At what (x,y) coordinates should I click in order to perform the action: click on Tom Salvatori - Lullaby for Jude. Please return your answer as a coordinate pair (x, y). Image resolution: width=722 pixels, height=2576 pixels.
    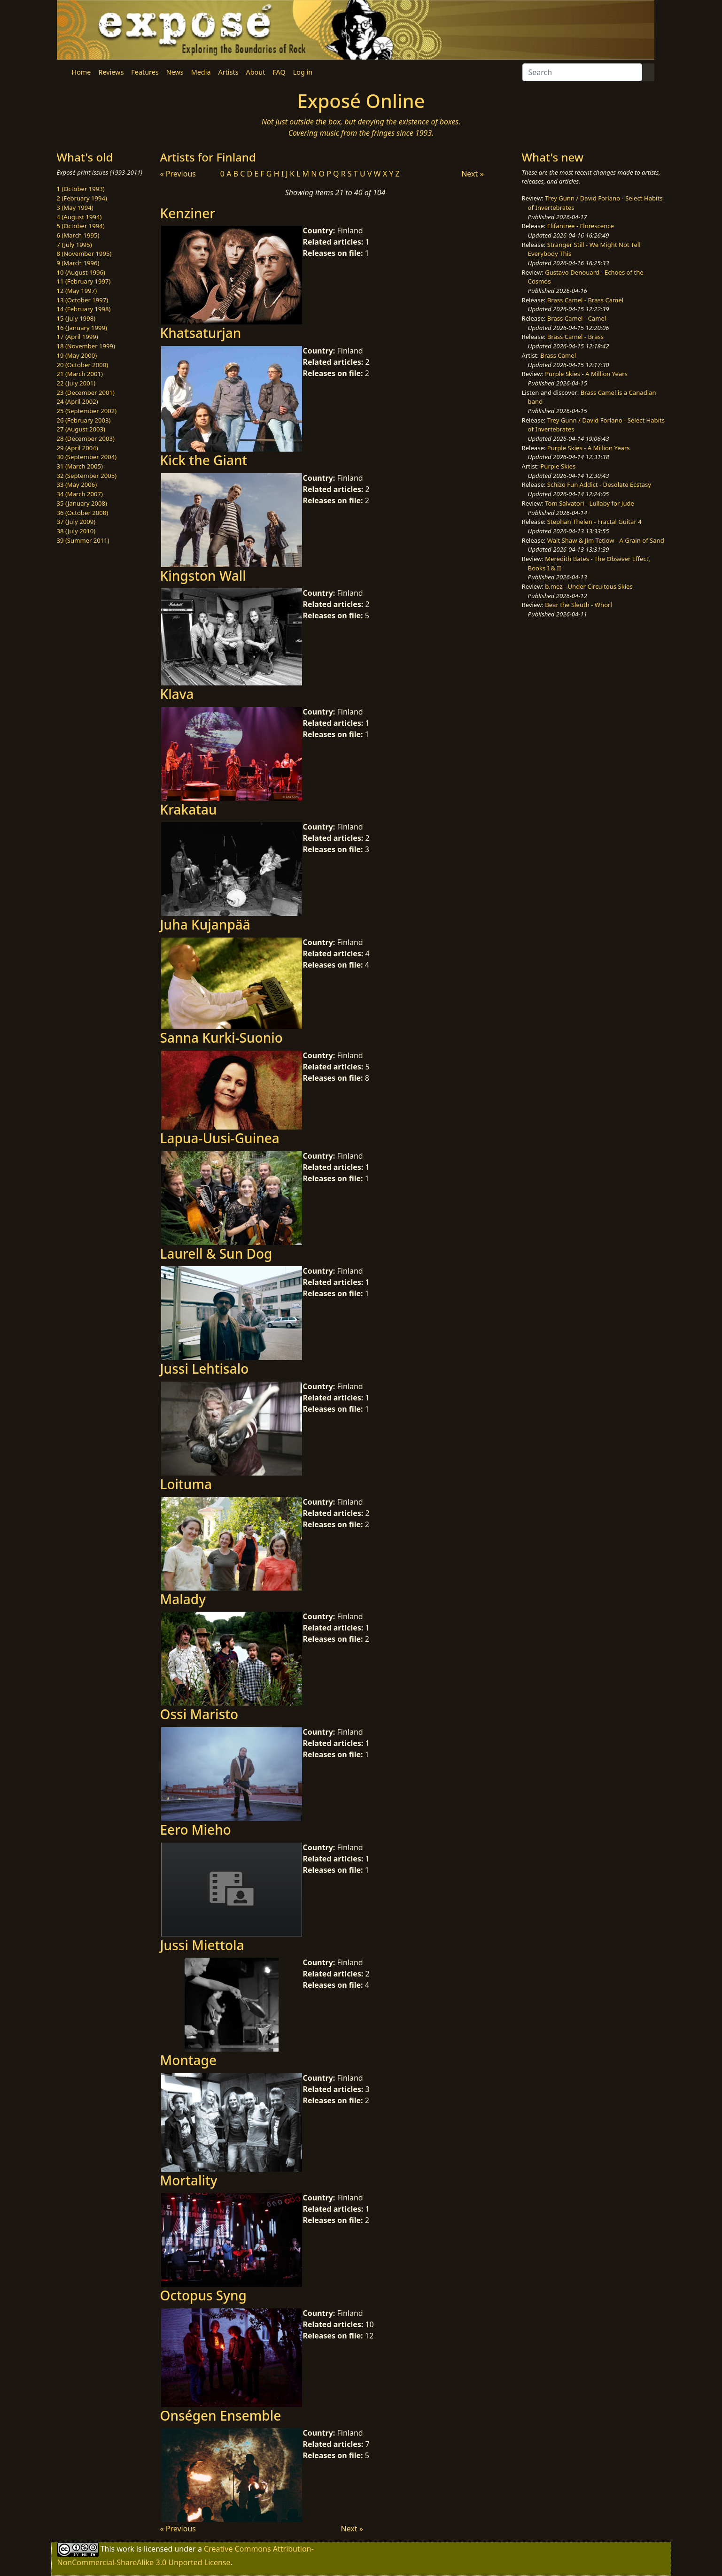
    Looking at the image, I should click on (589, 503).